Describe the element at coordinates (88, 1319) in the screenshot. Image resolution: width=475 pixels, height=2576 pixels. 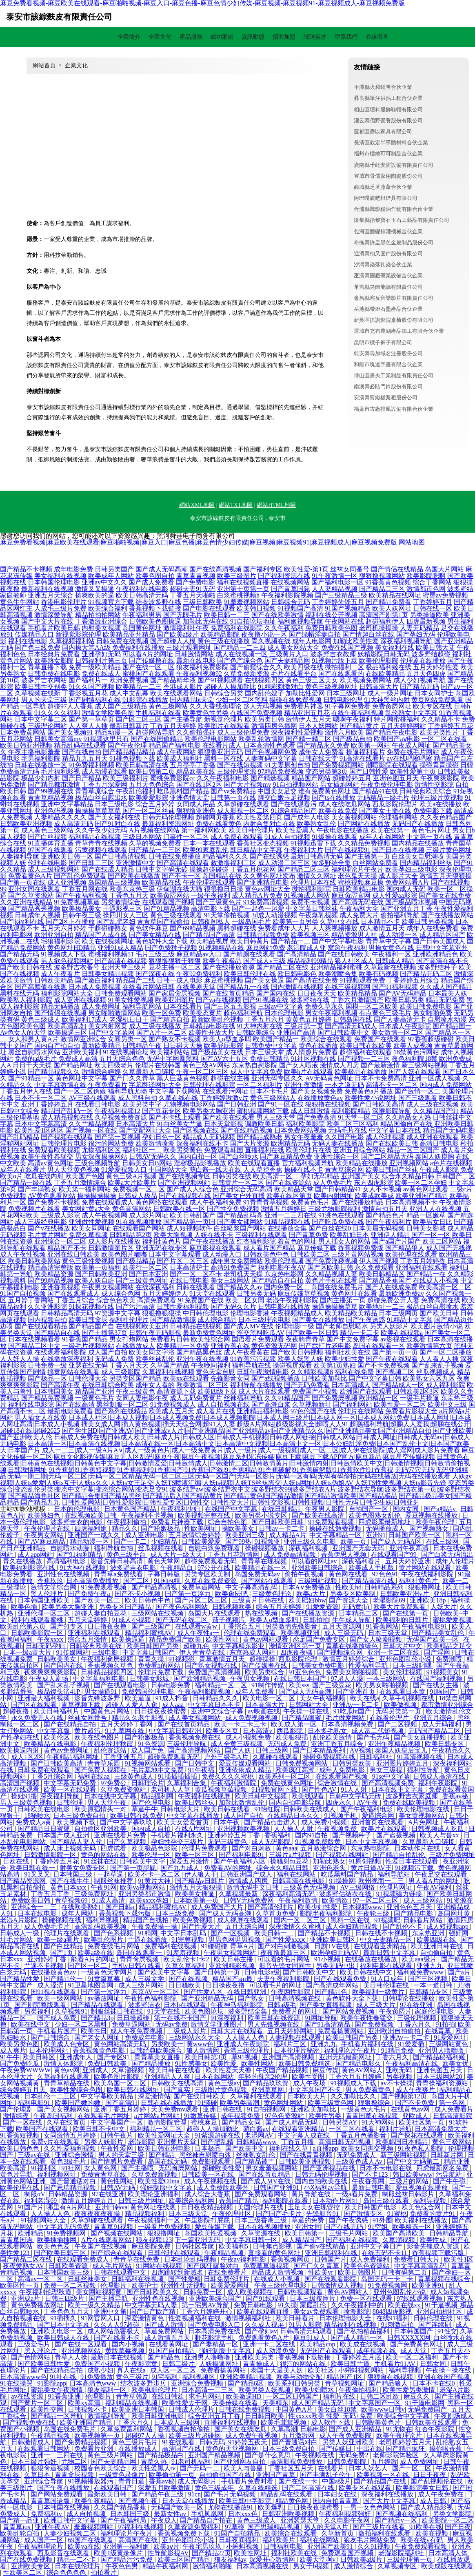
I see `欧美日韩肏屄` at that location.